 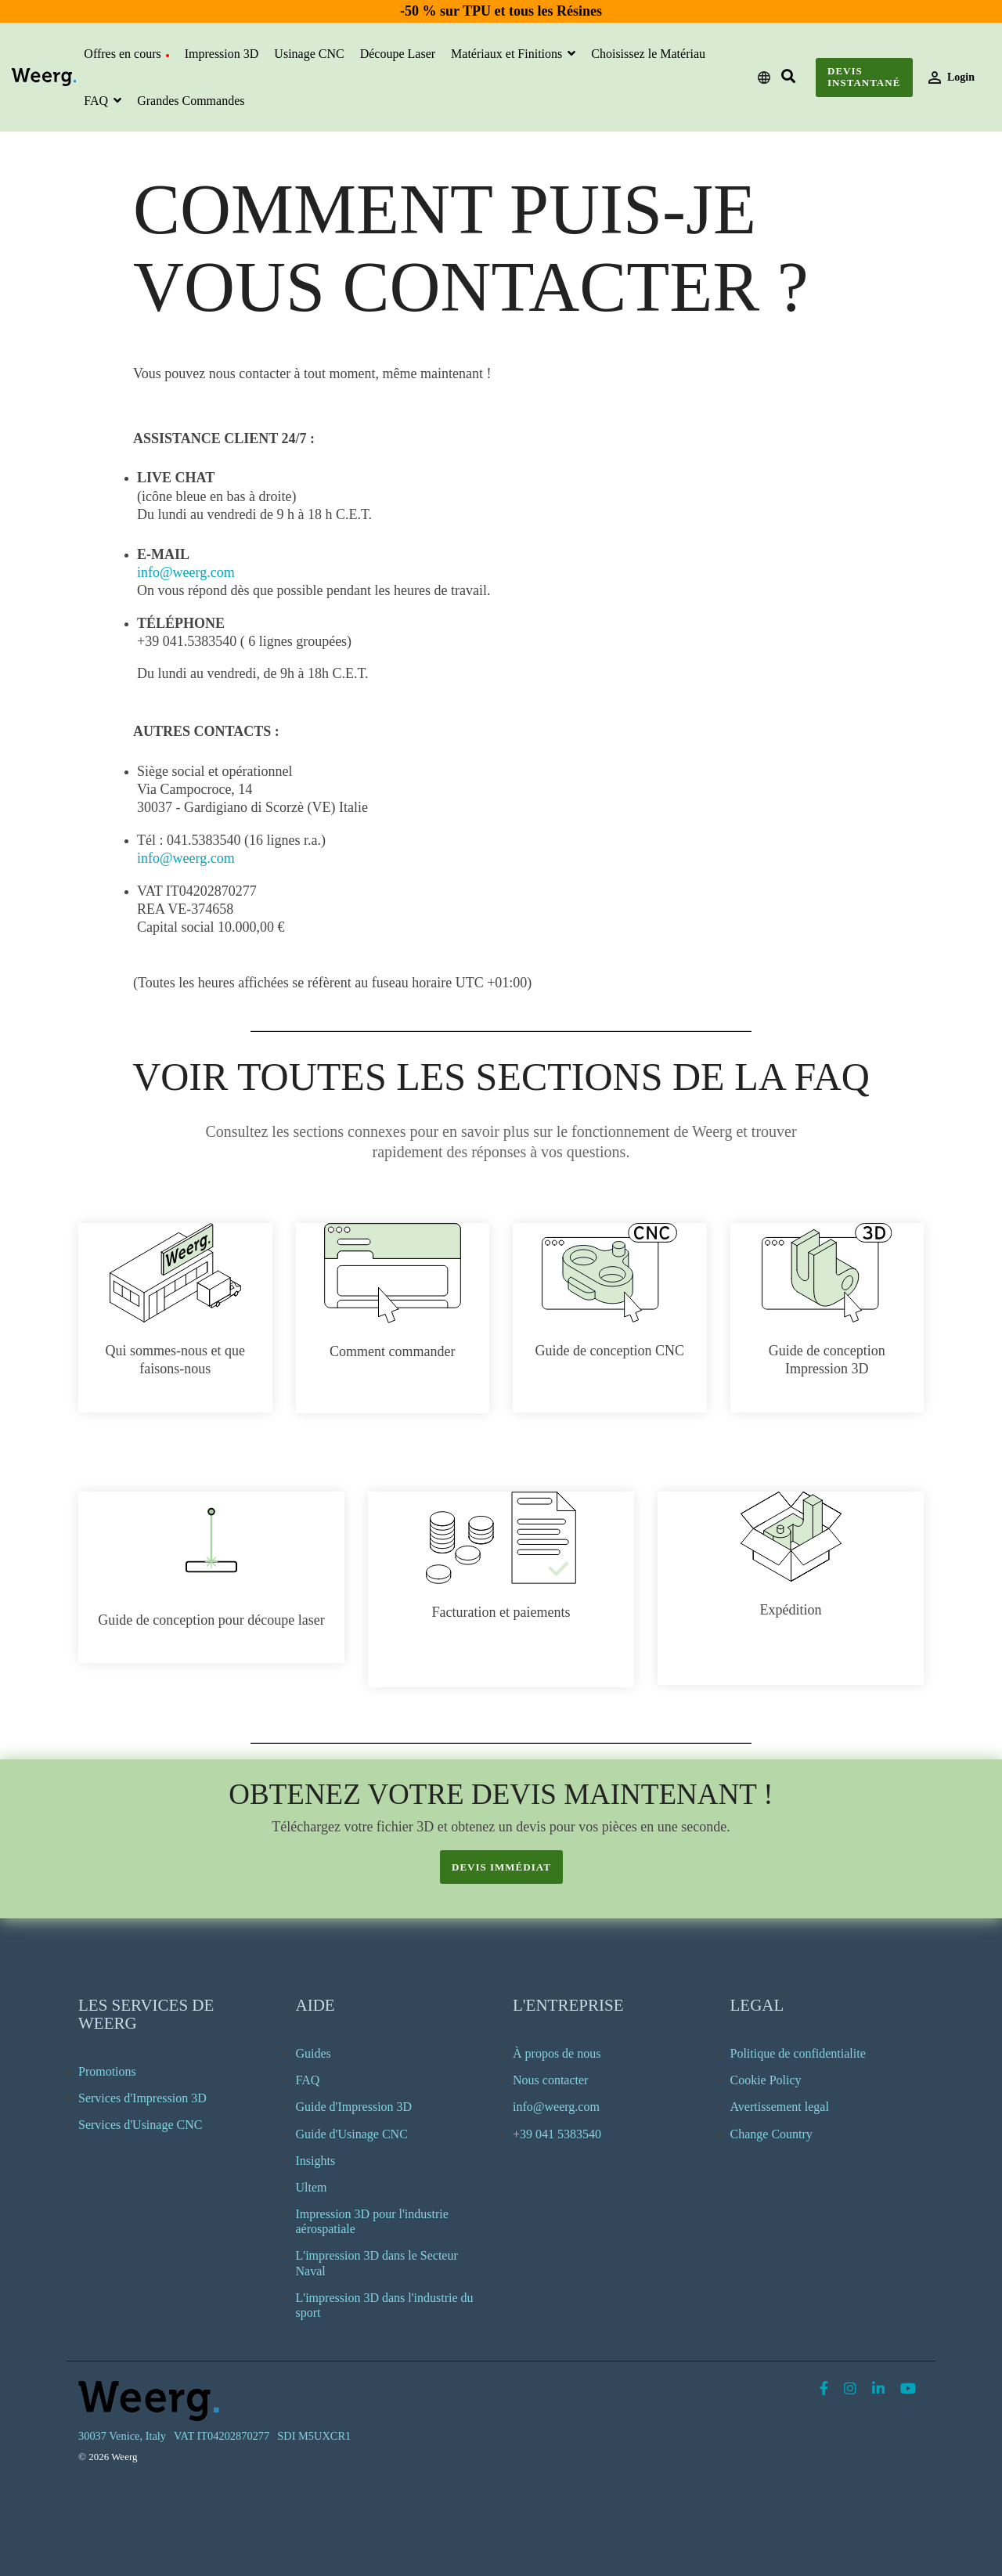 What do you see at coordinates (766, 2080) in the screenshot?
I see `Cookie Policy` at bounding box center [766, 2080].